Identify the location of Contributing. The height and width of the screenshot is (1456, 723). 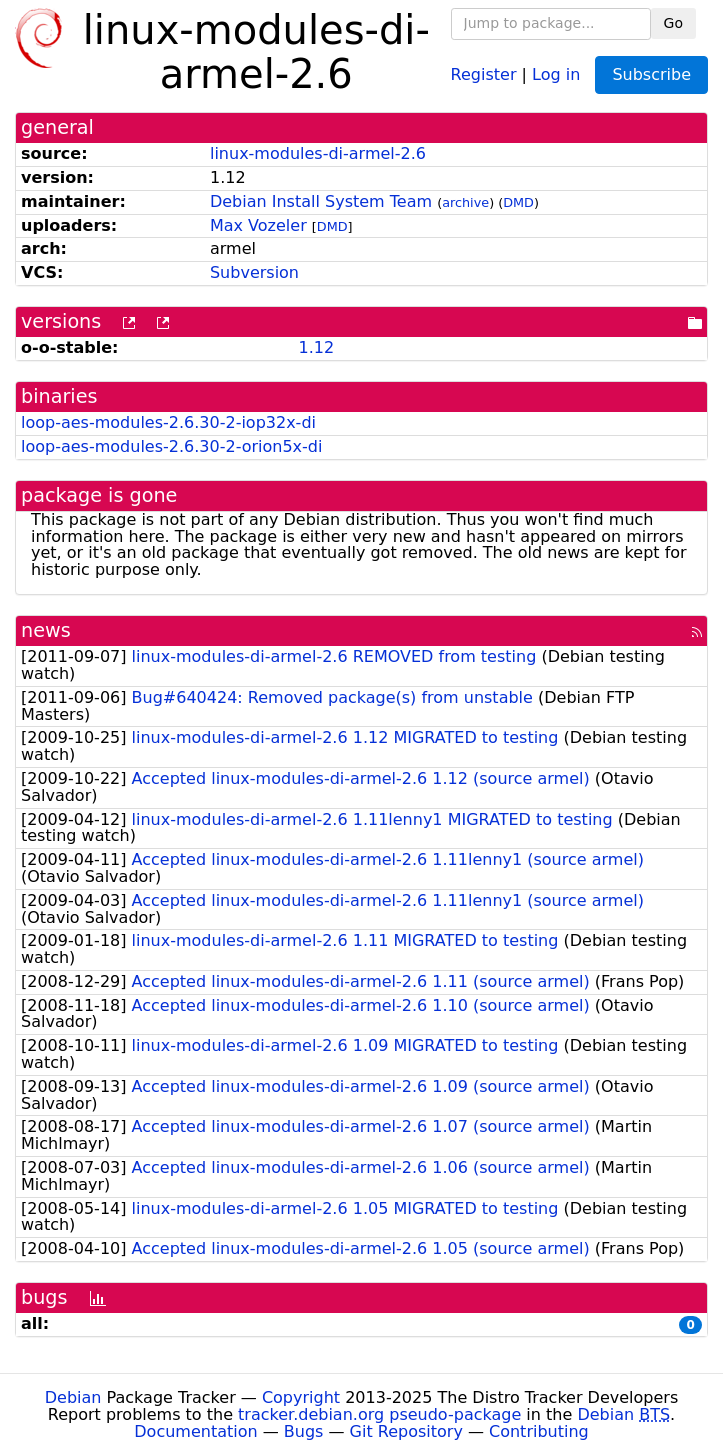
(539, 1431).